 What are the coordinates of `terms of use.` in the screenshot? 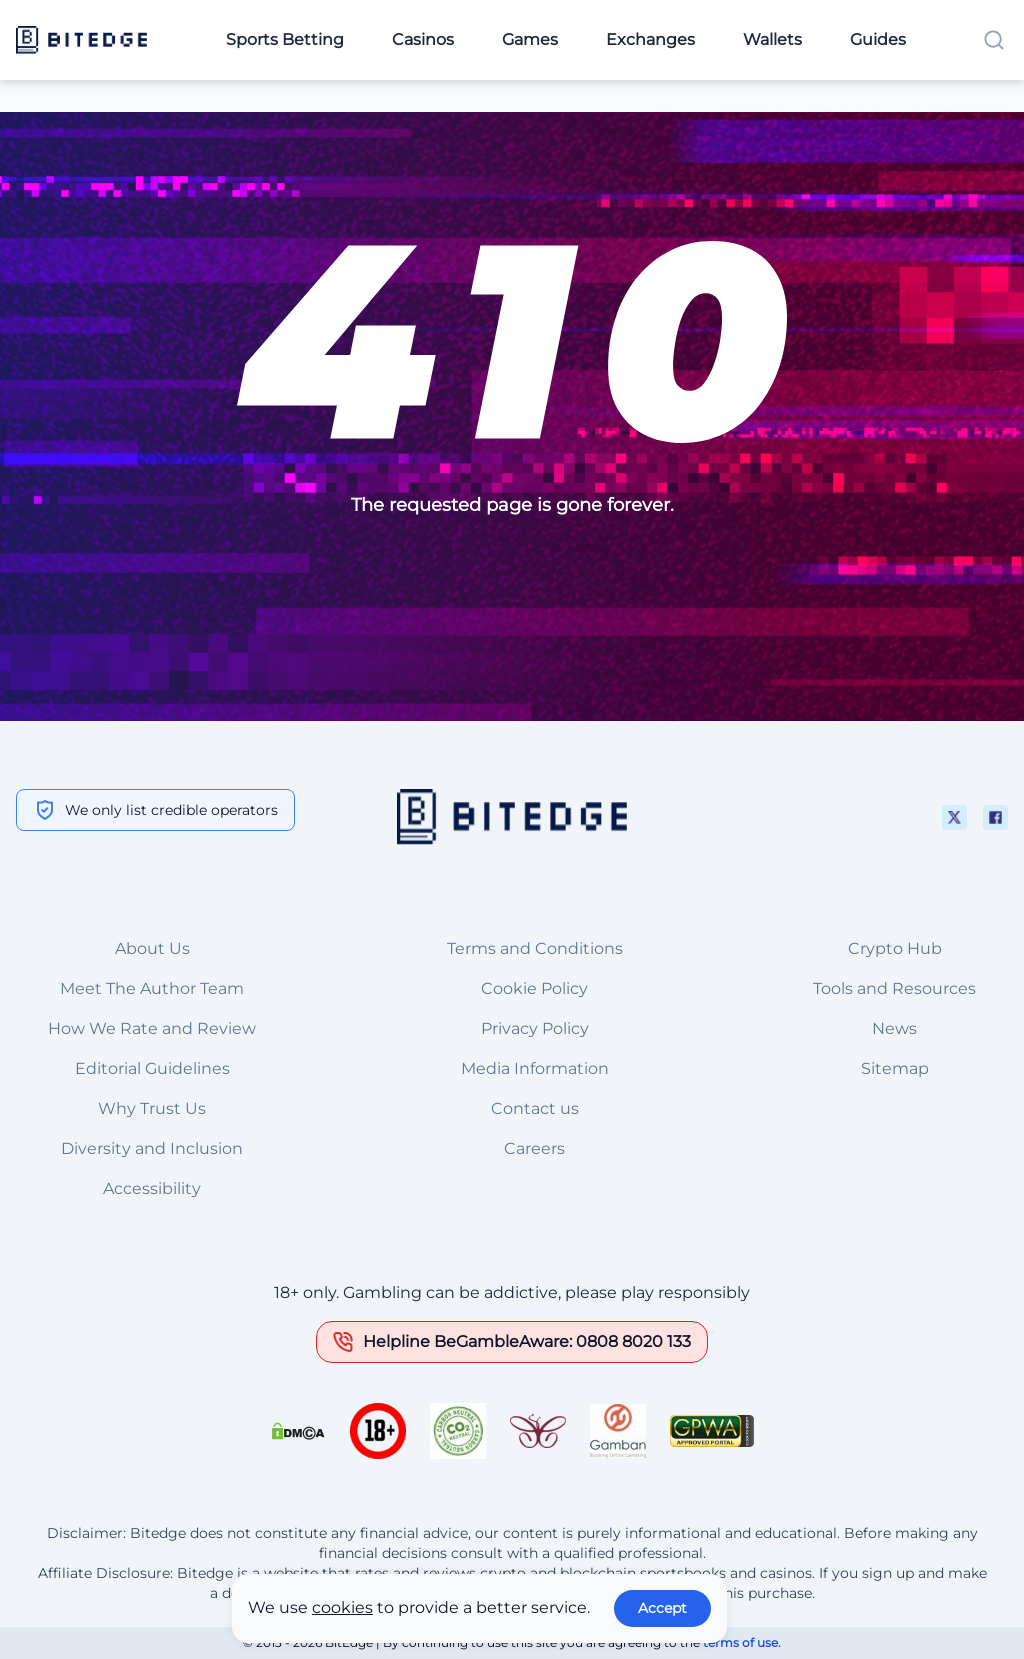 It's located at (742, 1642).